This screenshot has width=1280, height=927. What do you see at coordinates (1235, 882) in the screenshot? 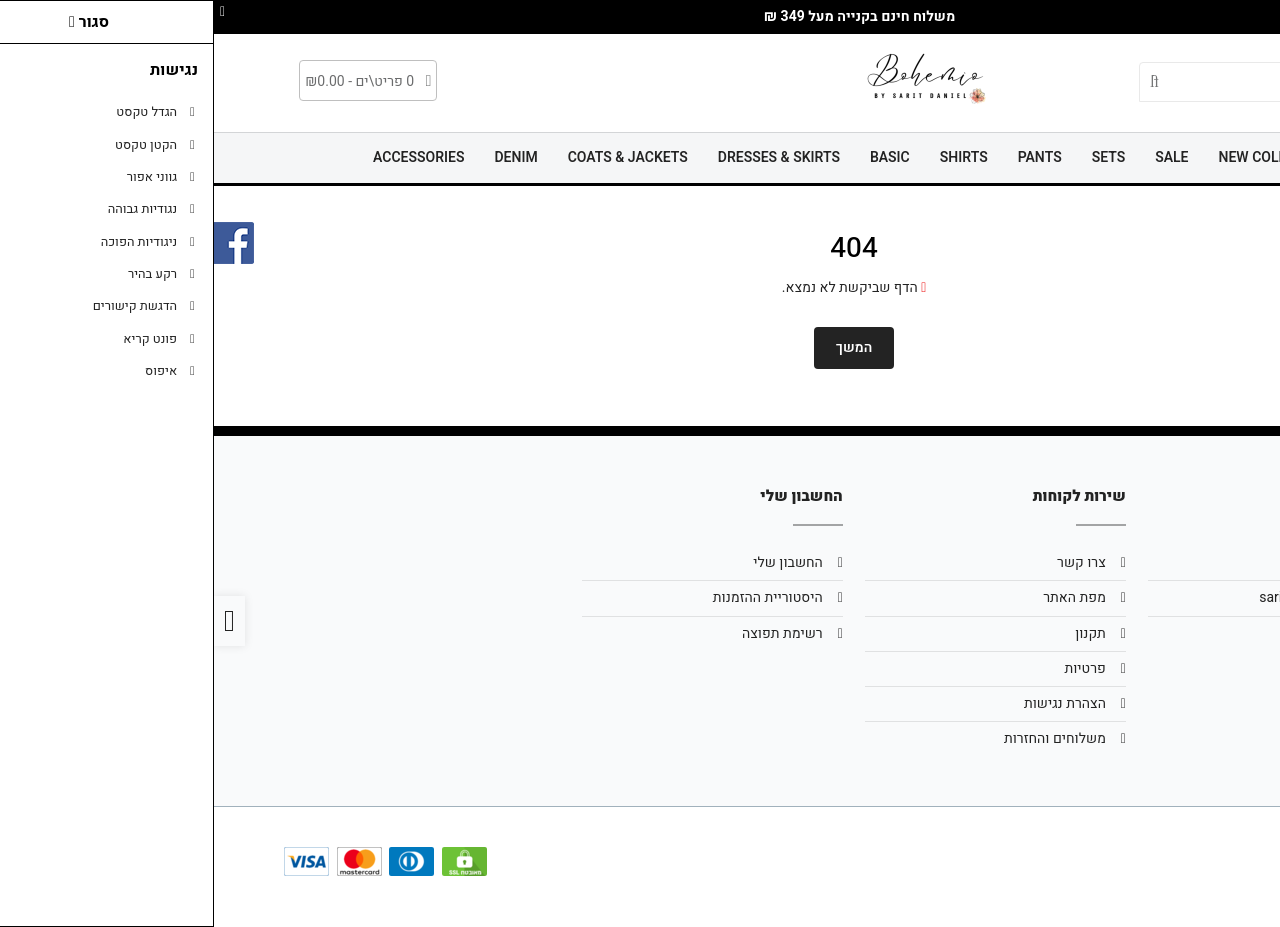
I see `[link]` at bounding box center [1235, 882].